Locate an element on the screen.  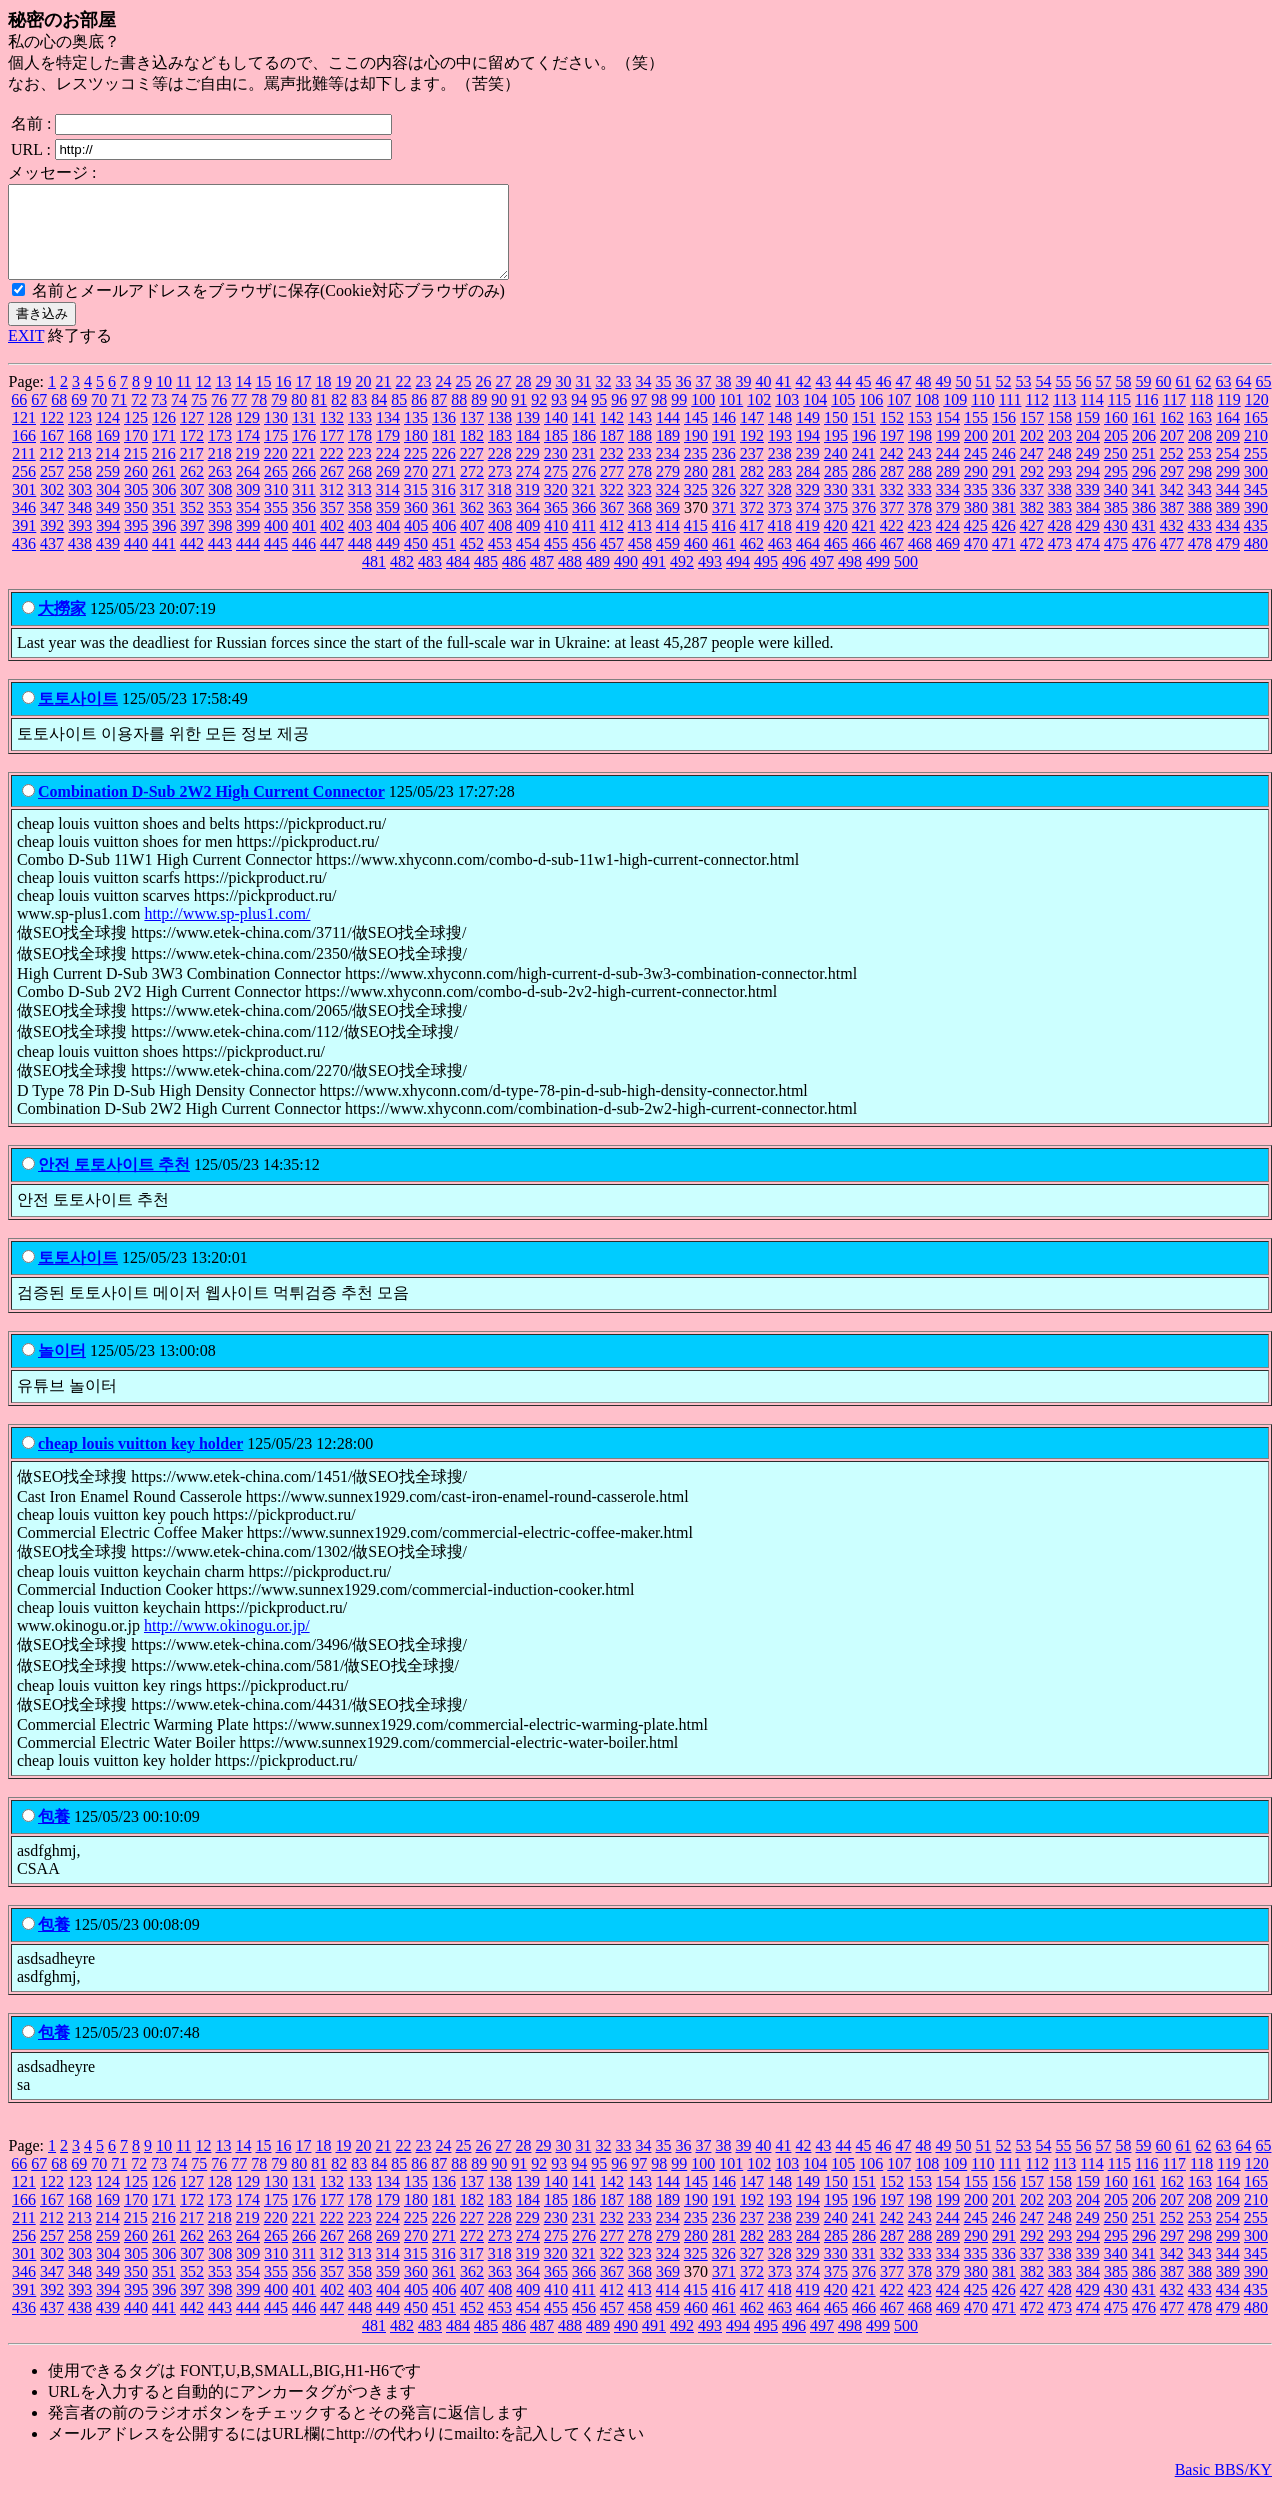
35 is located at coordinates (663, 399).